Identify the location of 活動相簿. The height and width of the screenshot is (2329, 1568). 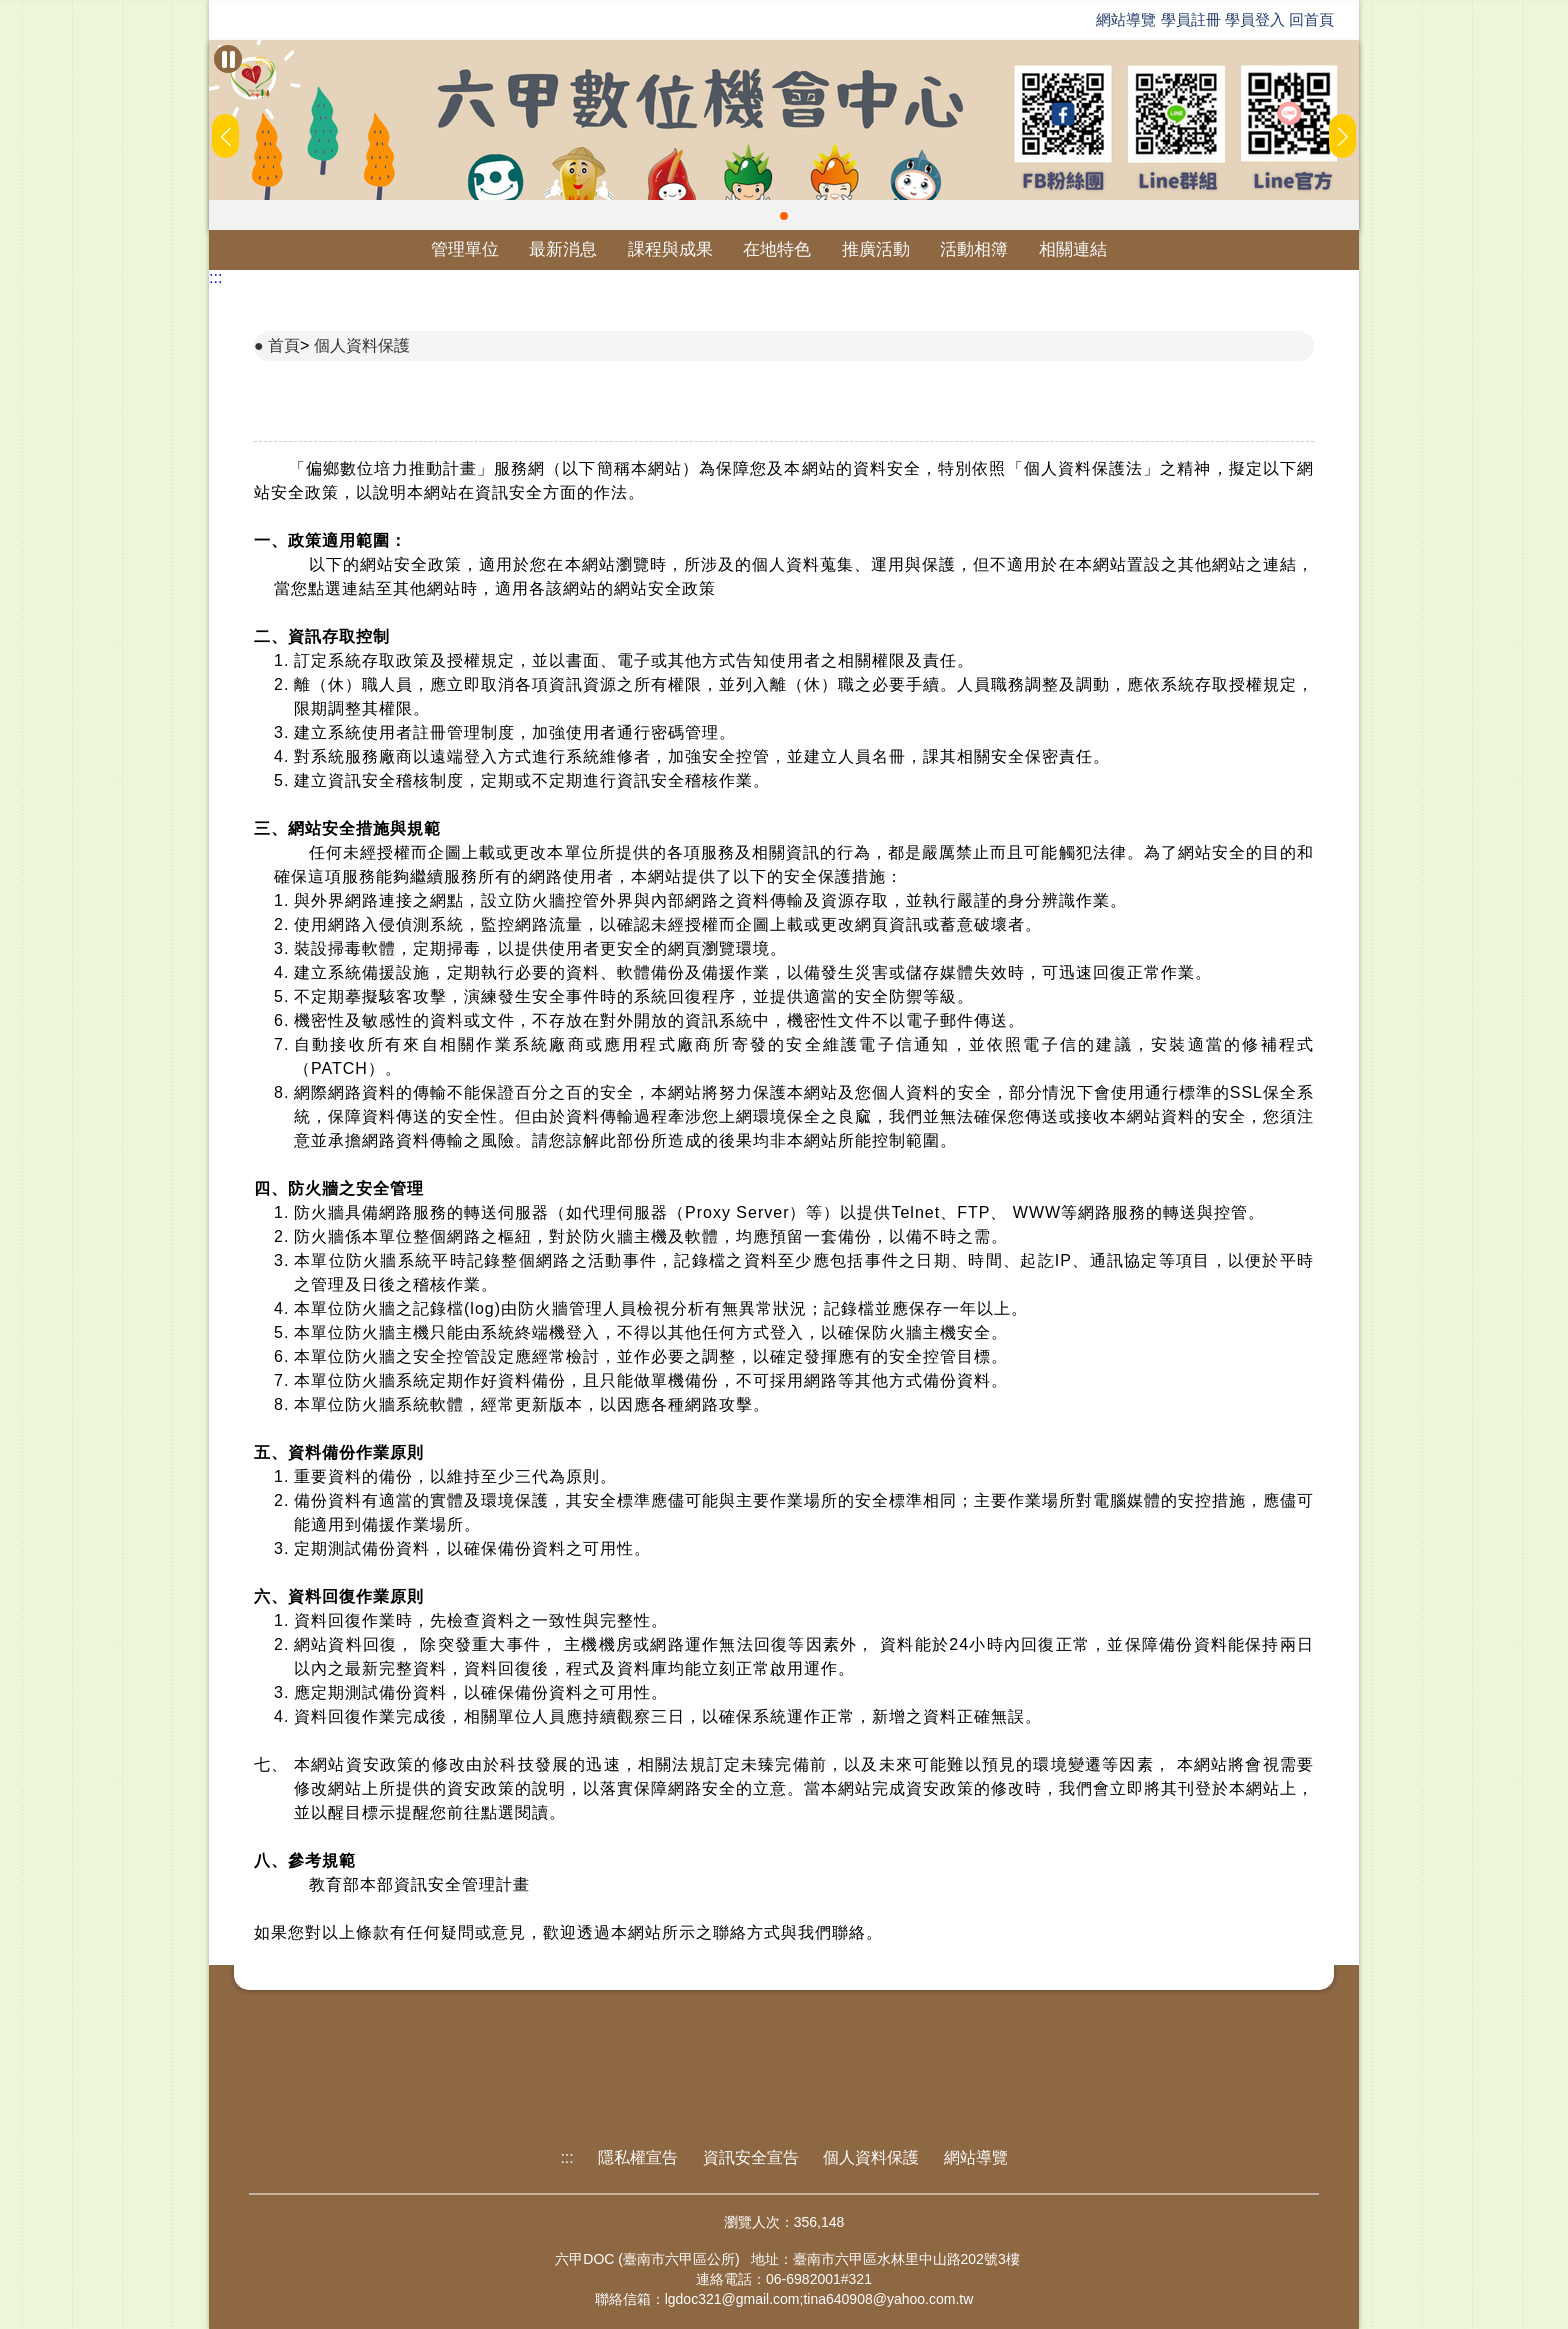
(974, 249).